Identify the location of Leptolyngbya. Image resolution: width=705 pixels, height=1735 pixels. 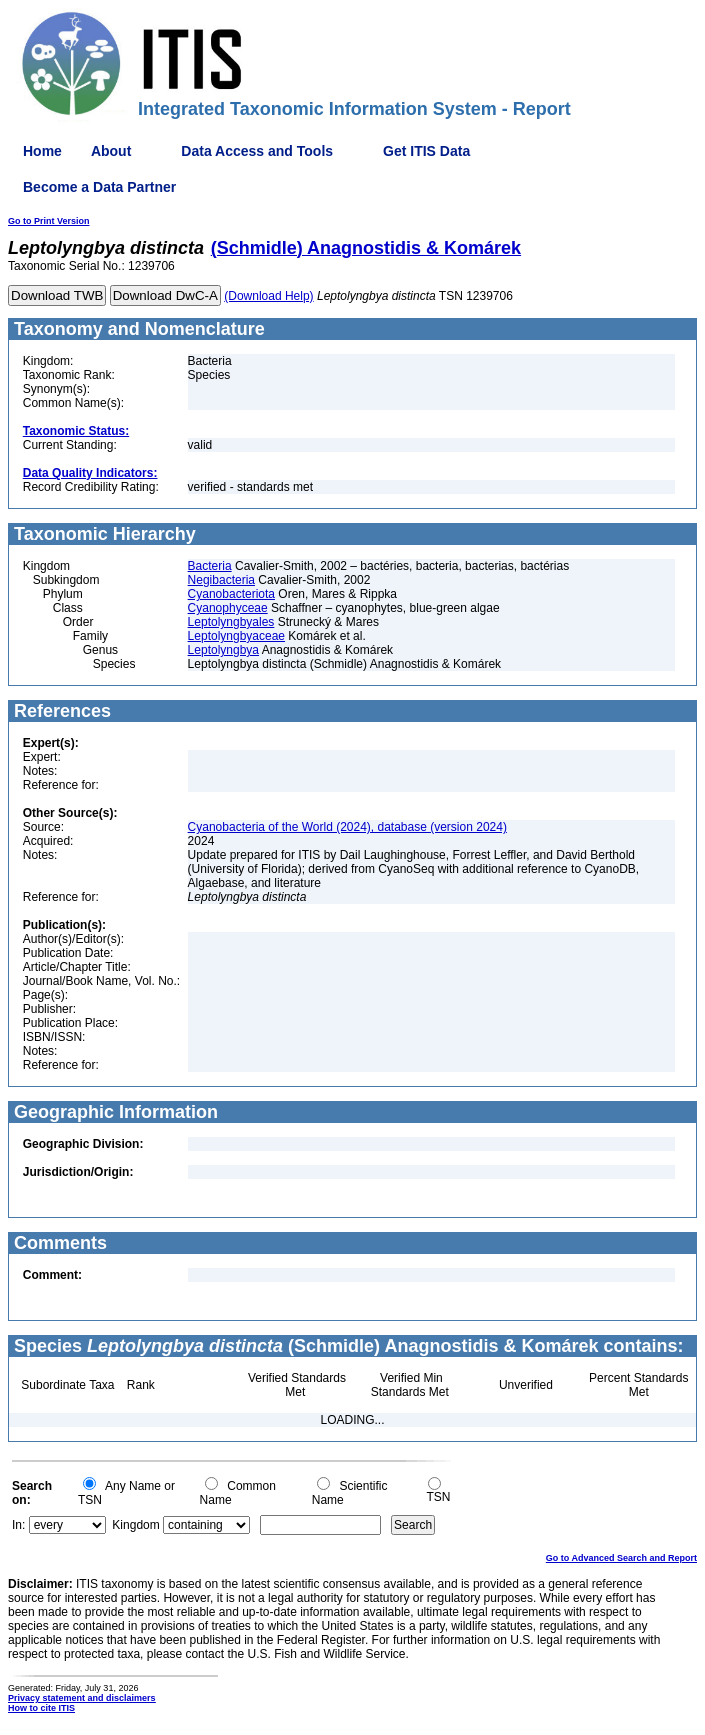
(223, 650).